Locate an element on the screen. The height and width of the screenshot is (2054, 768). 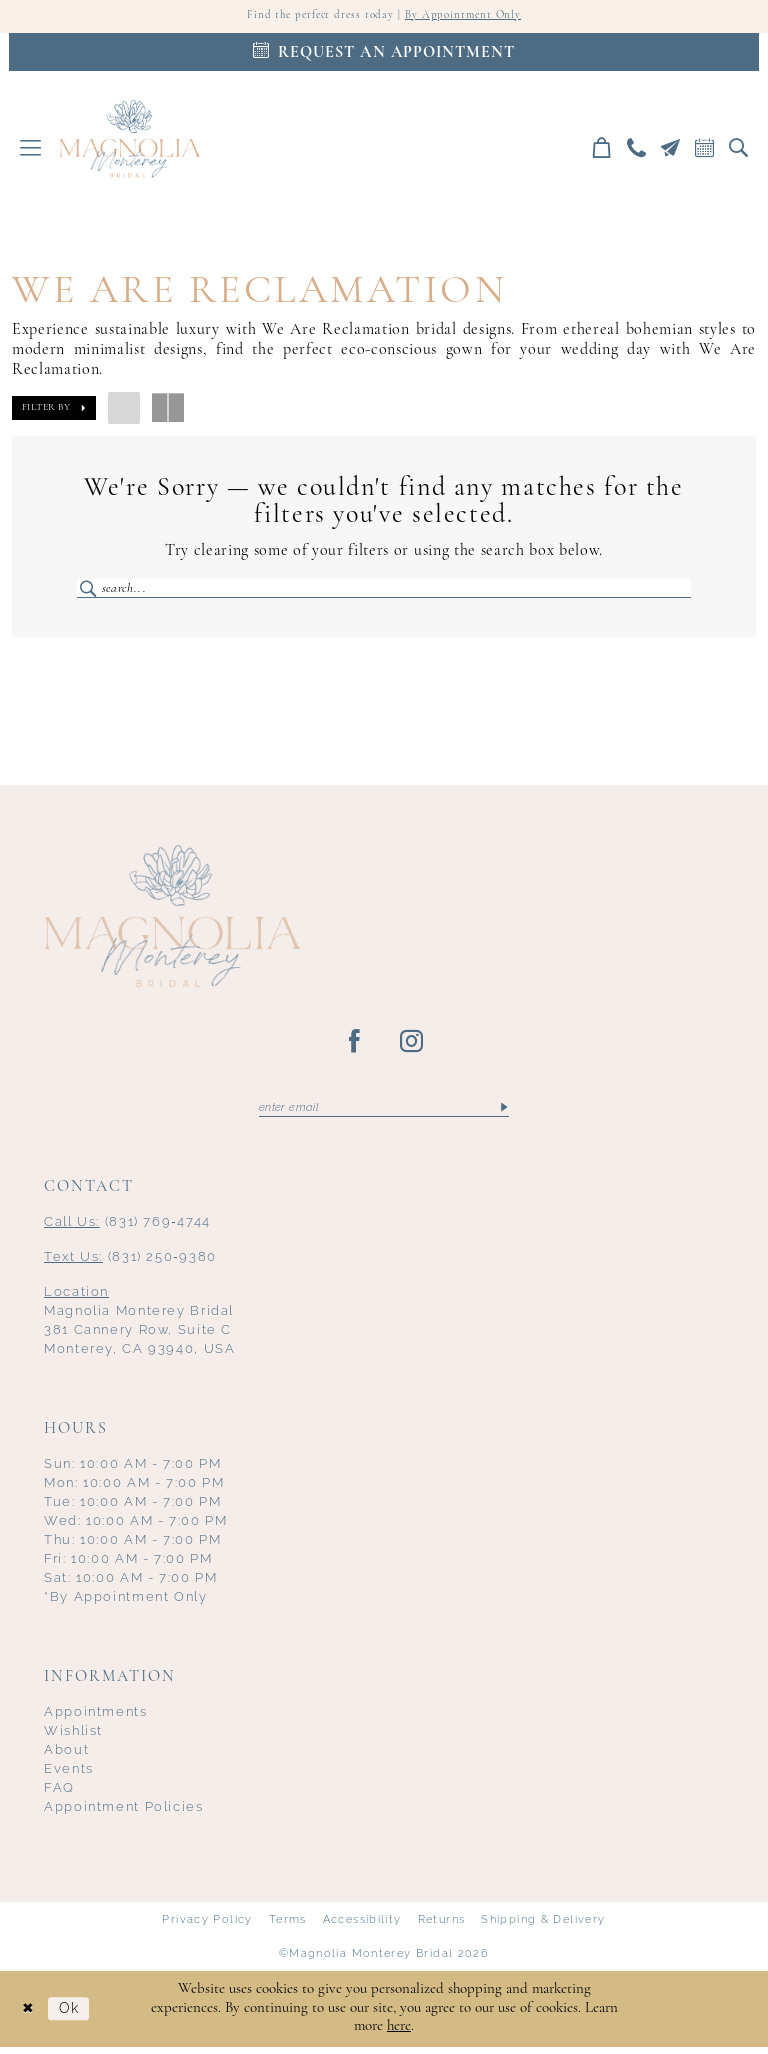
Accessibility is located at coordinates (362, 1925).